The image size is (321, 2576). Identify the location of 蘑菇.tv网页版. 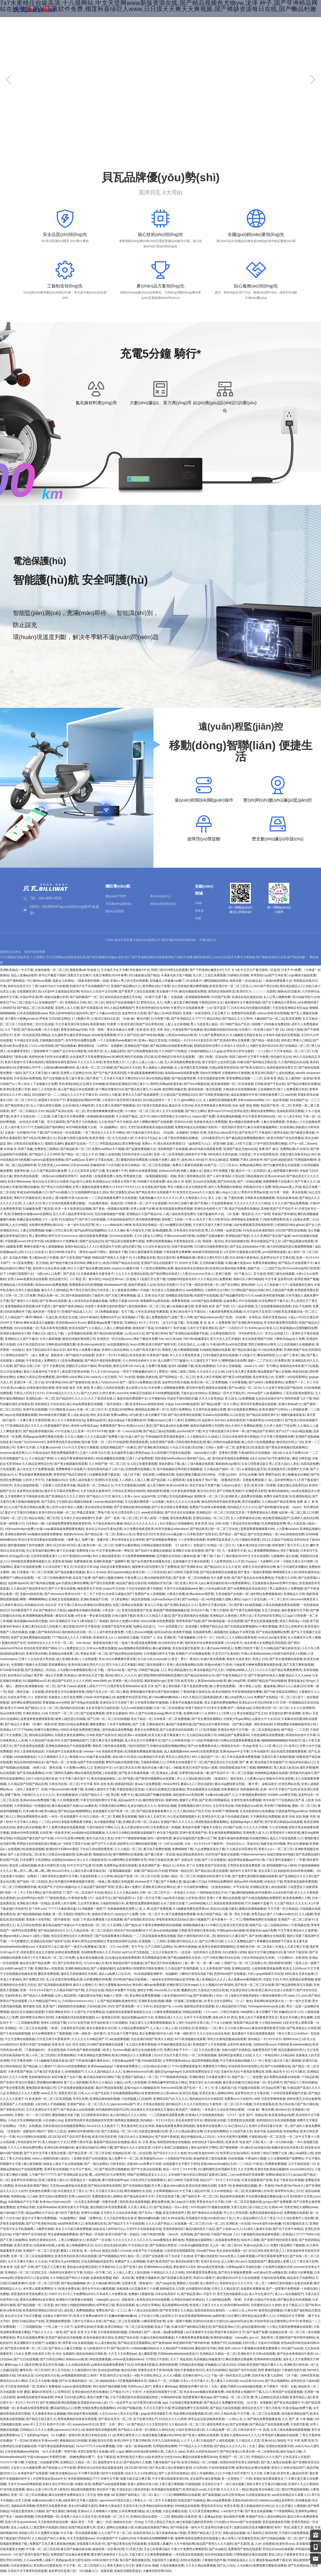
(301, 1460).